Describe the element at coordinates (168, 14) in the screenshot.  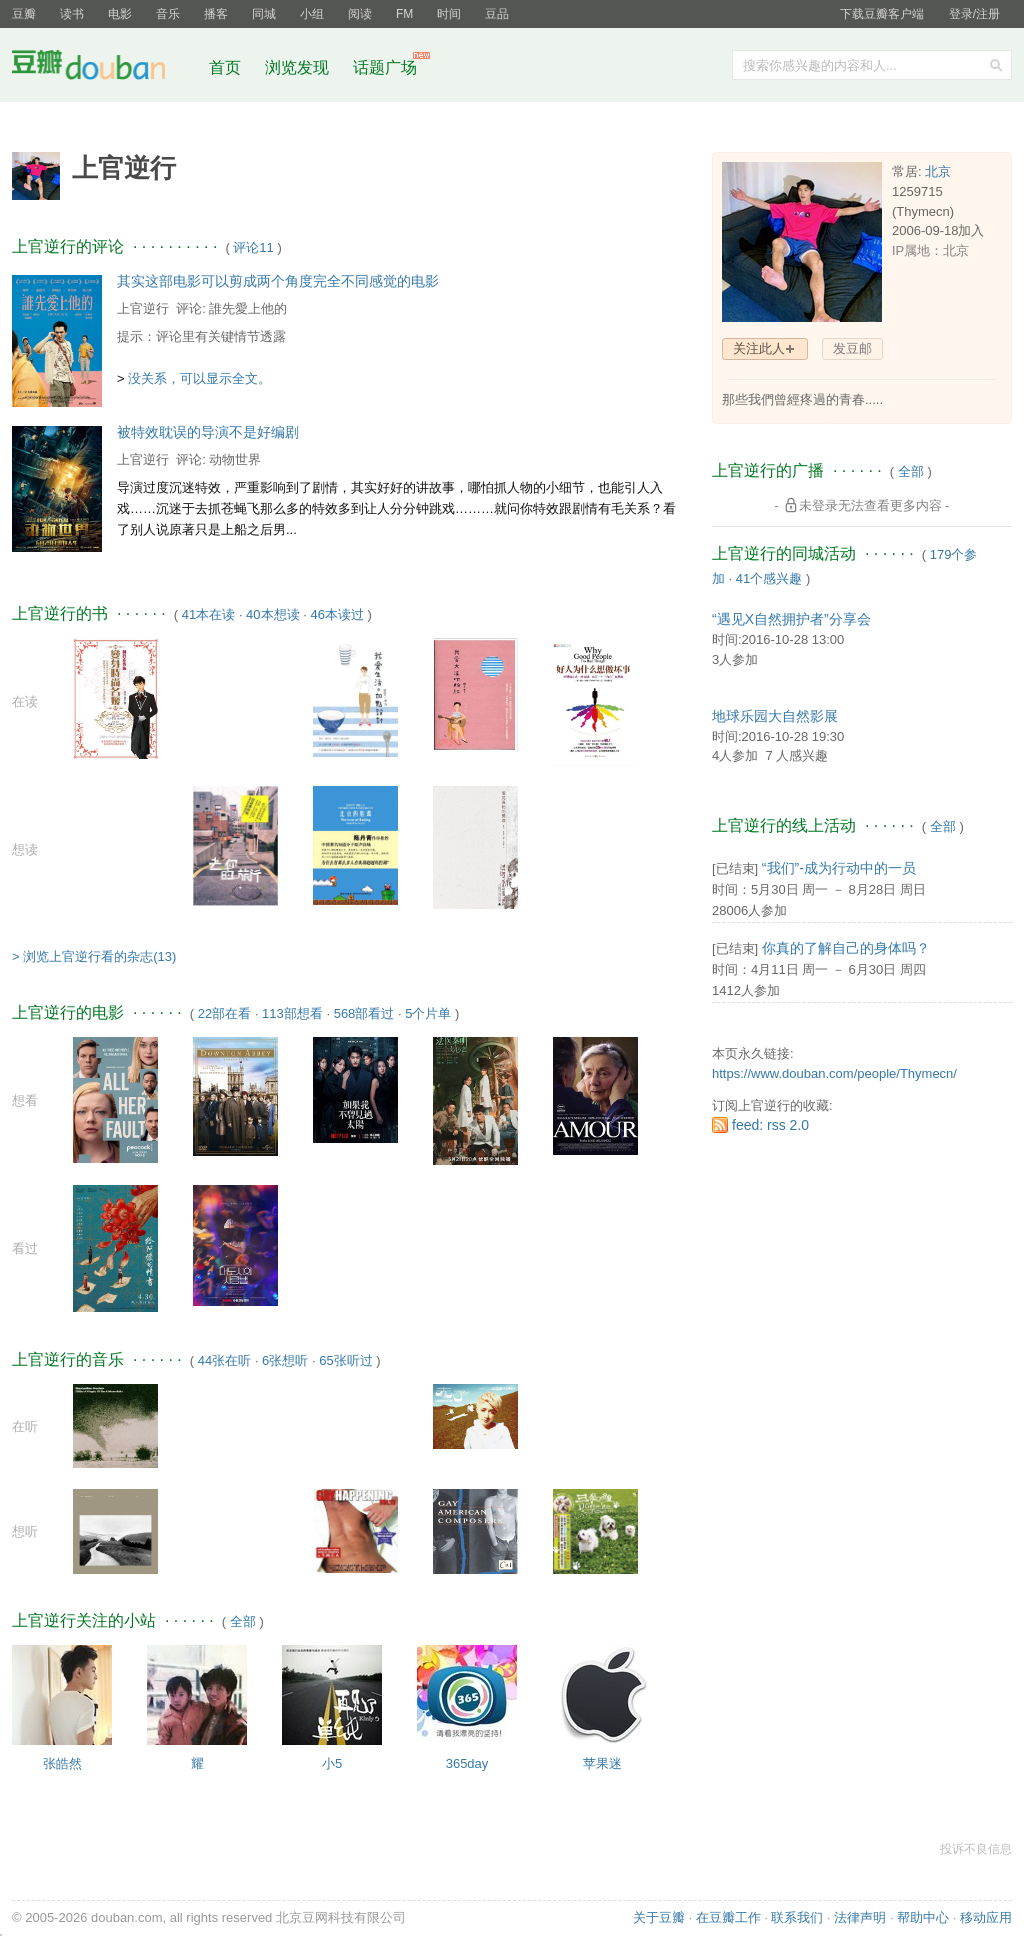
I see `音乐` at that location.